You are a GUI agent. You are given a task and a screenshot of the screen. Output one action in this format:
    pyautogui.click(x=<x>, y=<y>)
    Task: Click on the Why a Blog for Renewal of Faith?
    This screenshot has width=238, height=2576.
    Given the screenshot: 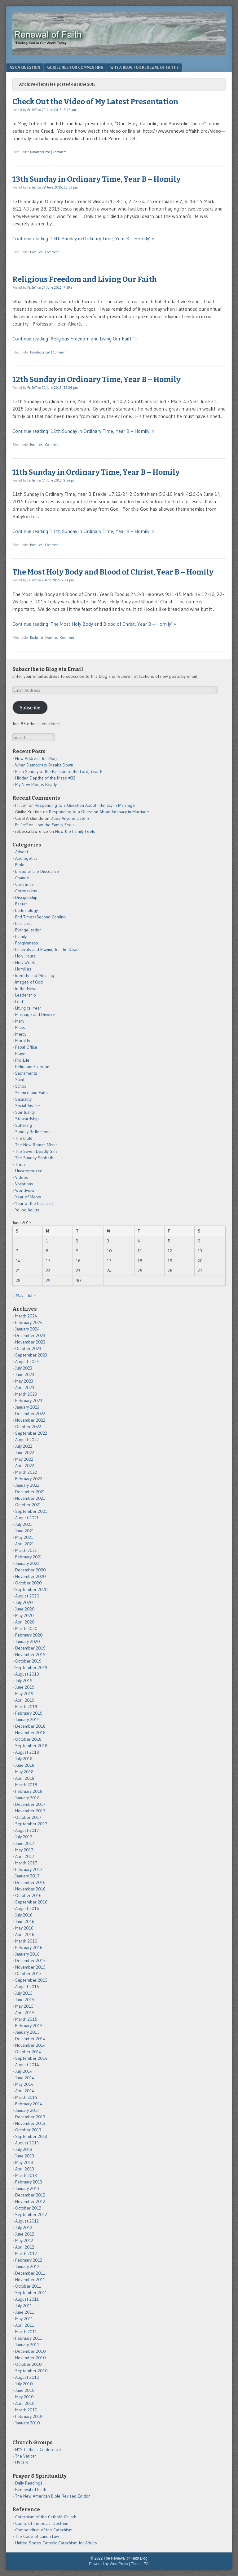 What is the action you would take?
    pyautogui.click(x=144, y=67)
    